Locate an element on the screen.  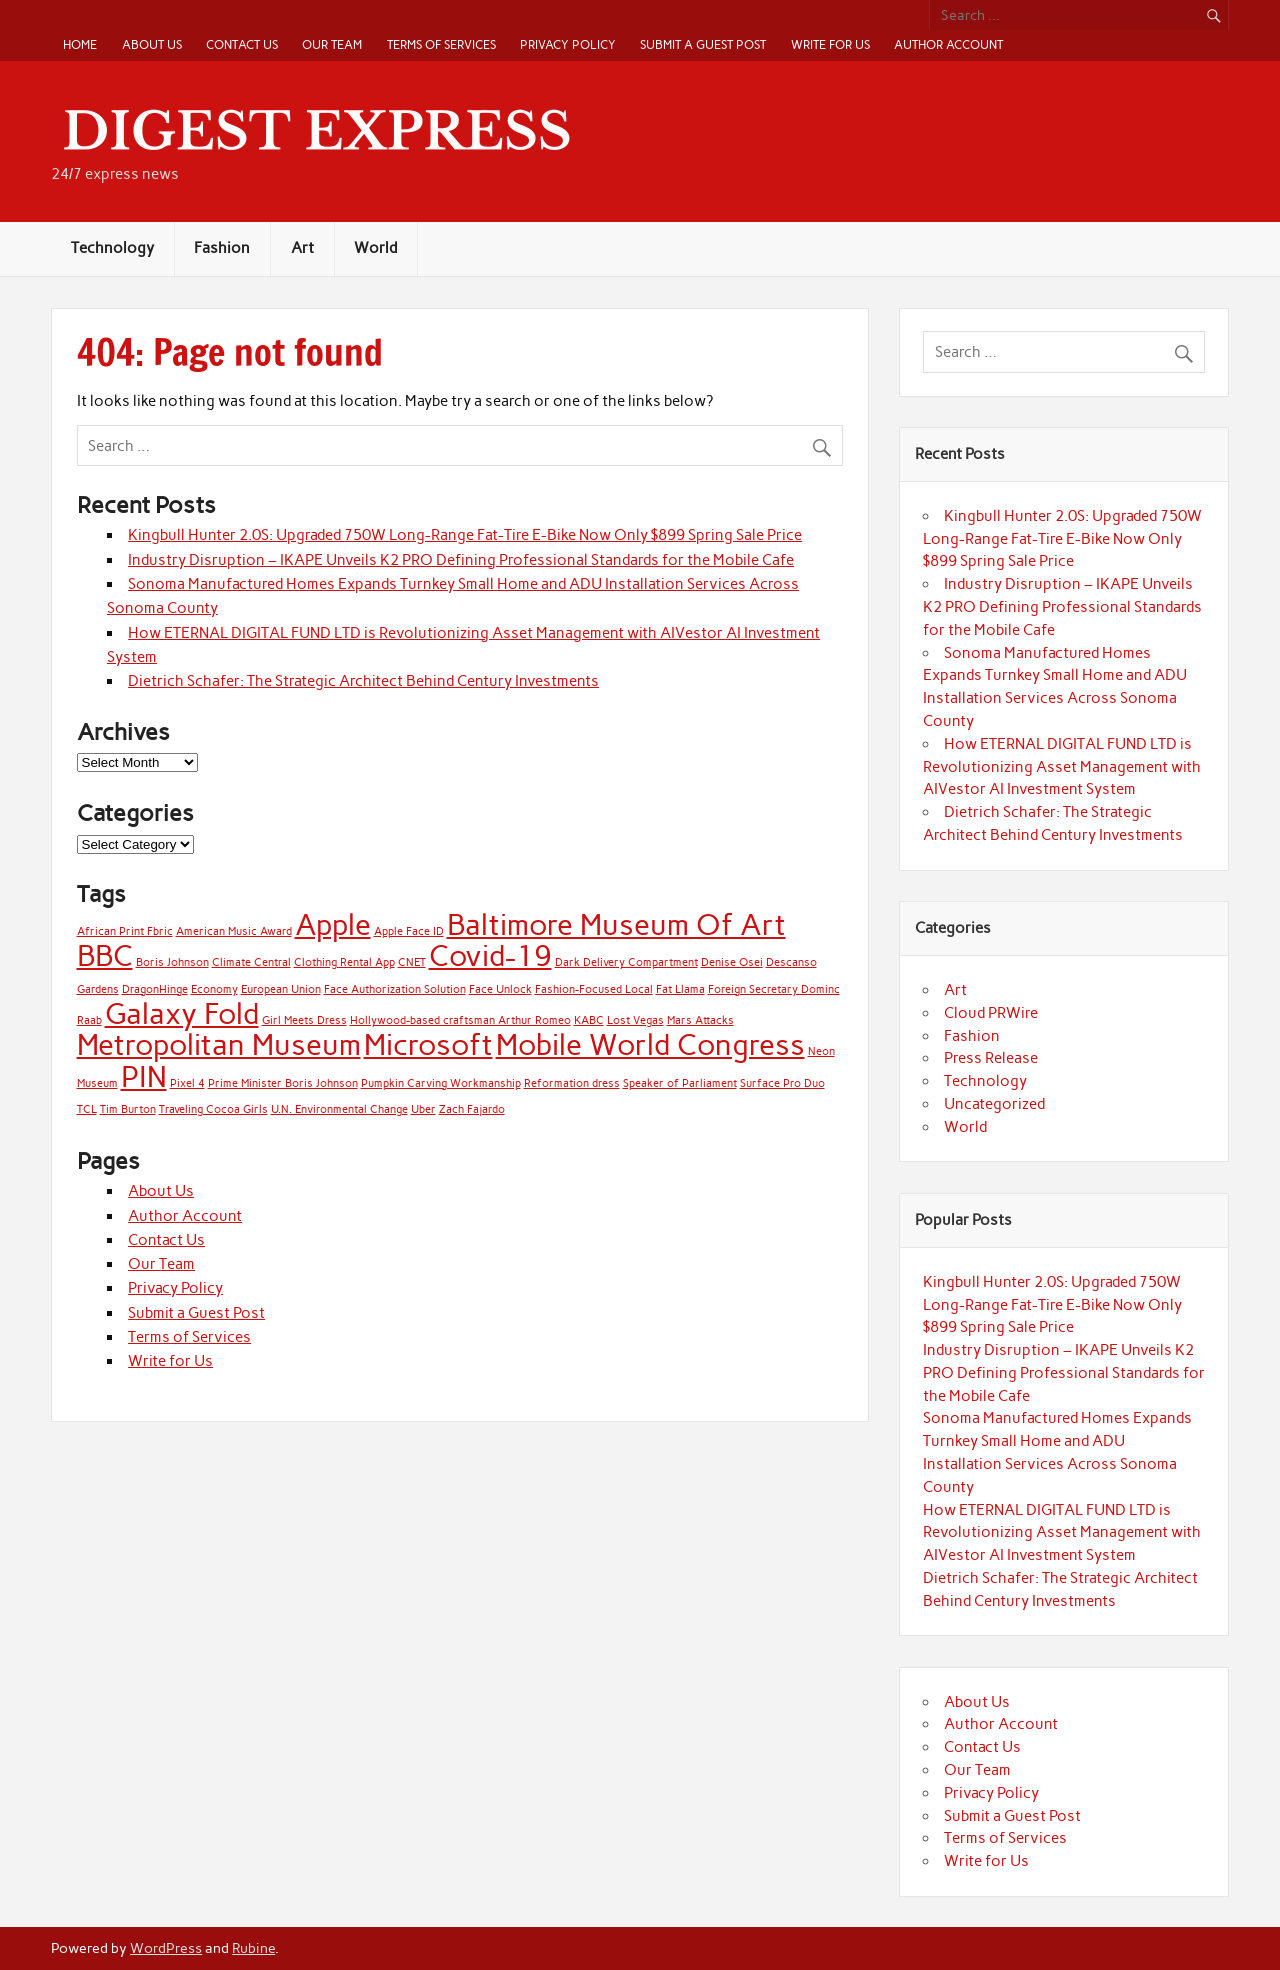
Cloud PRWire is located at coordinates (991, 1013).